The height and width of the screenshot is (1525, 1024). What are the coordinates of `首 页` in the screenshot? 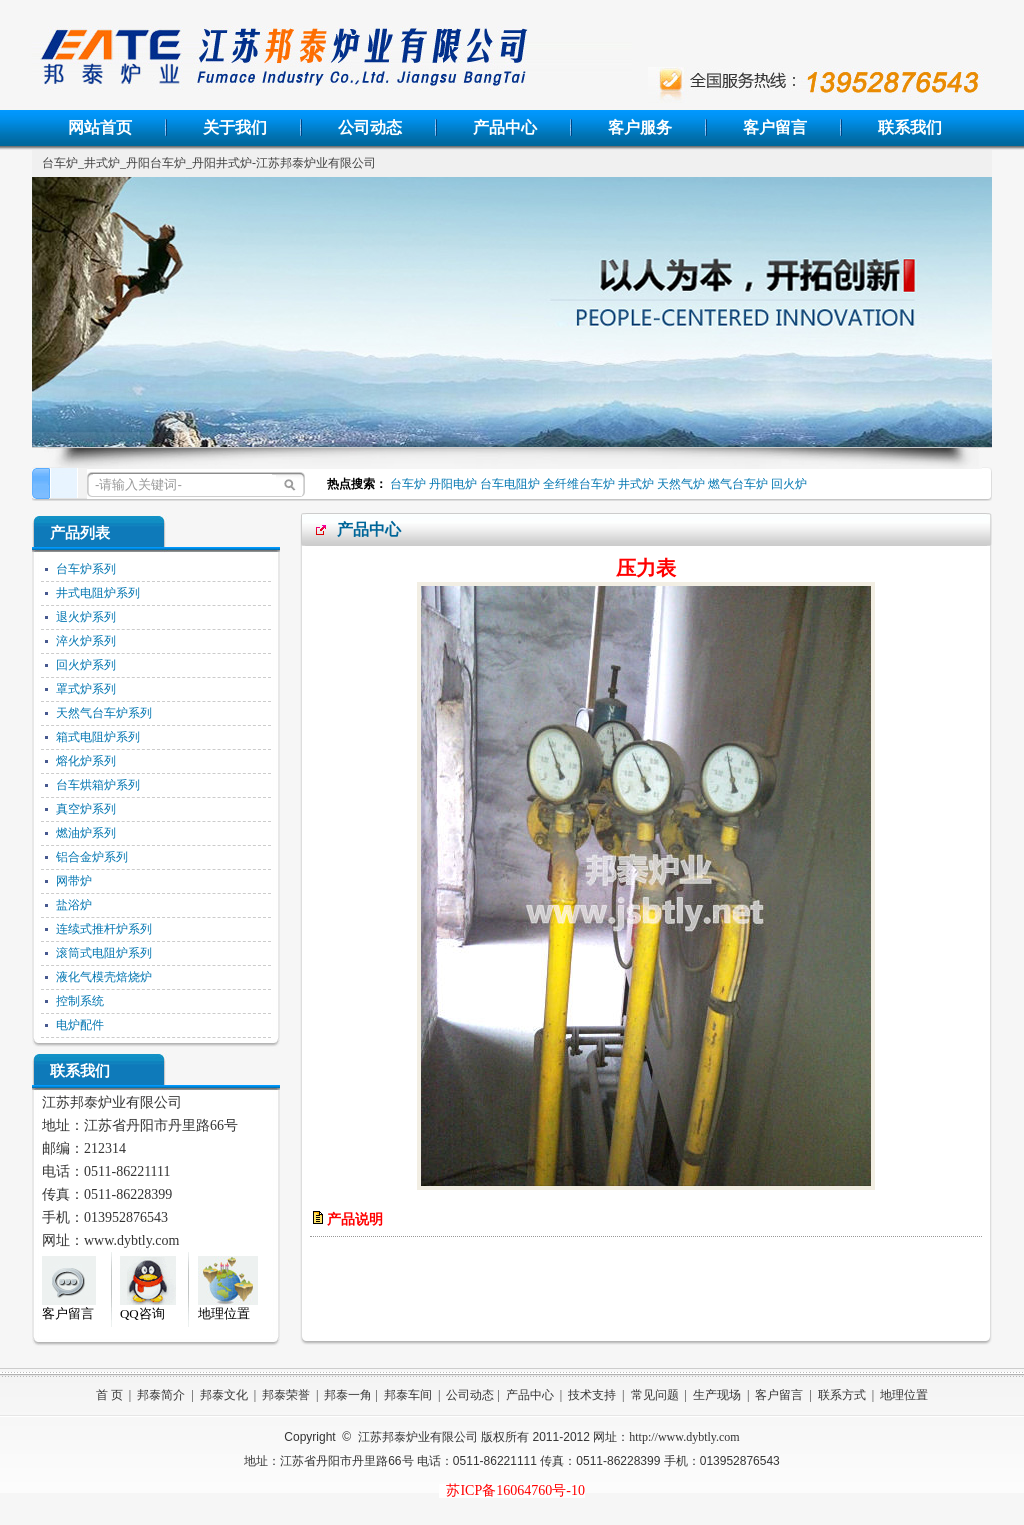 It's located at (109, 1395).